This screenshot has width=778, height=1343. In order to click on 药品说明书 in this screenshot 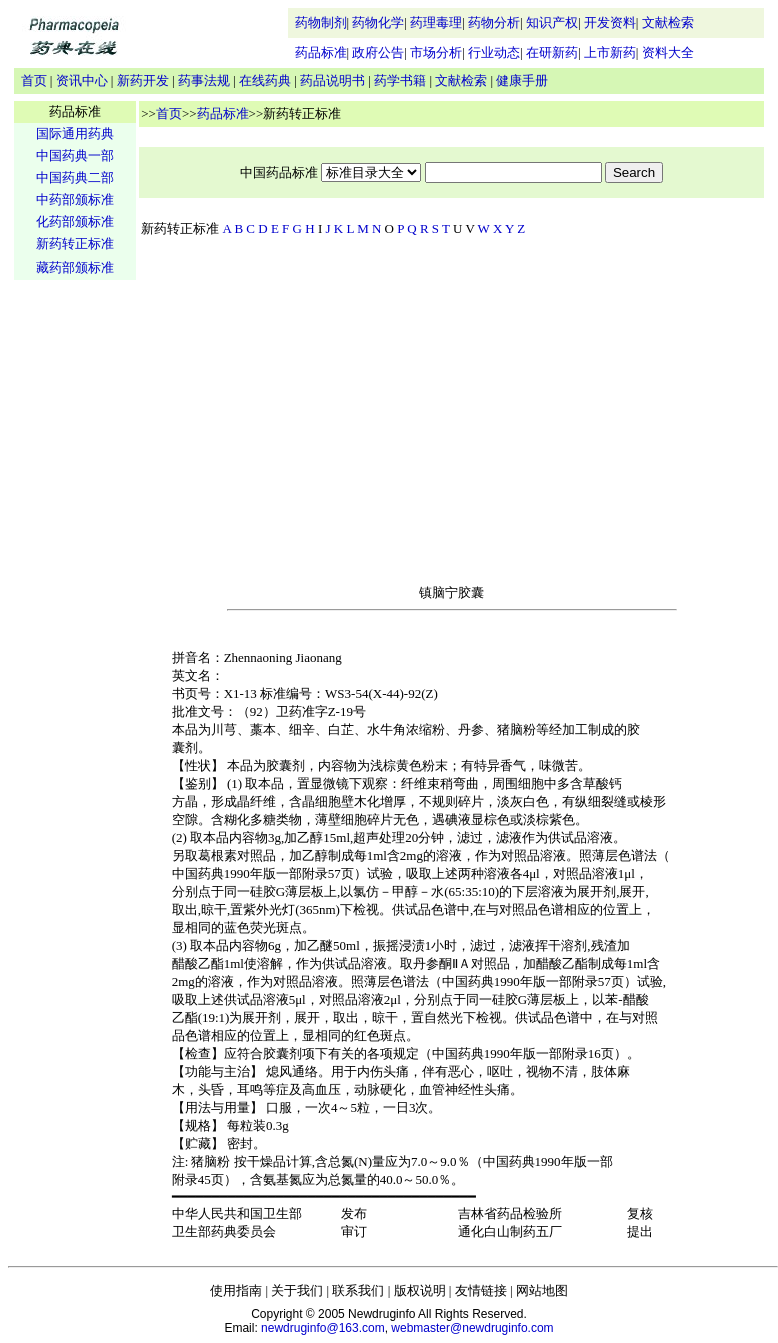, I will do `click(332, 80)`.